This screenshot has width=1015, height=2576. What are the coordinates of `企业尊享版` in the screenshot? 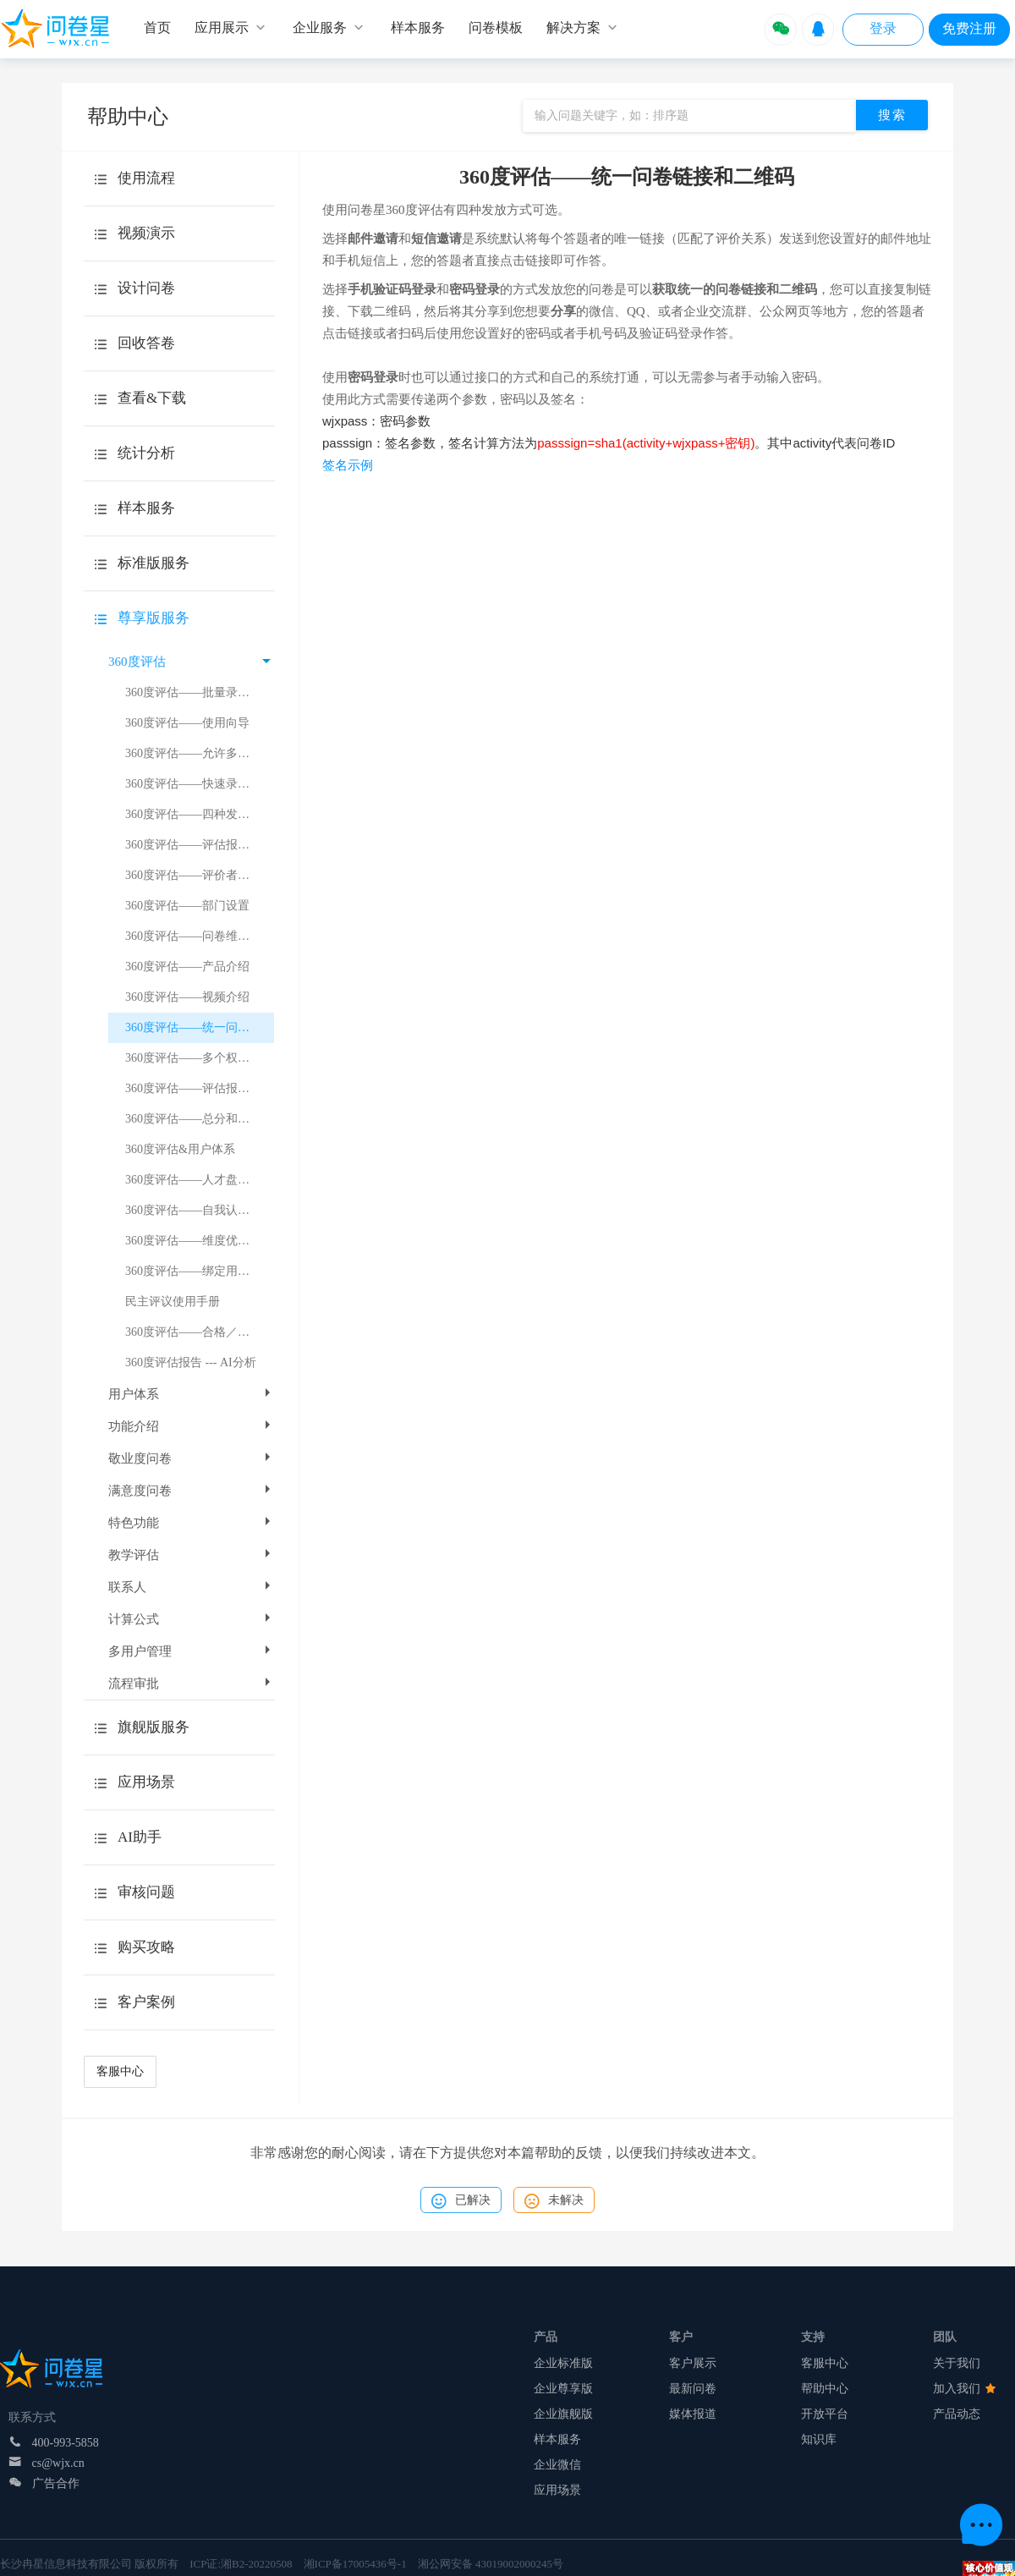 It's located at (563, 2388).